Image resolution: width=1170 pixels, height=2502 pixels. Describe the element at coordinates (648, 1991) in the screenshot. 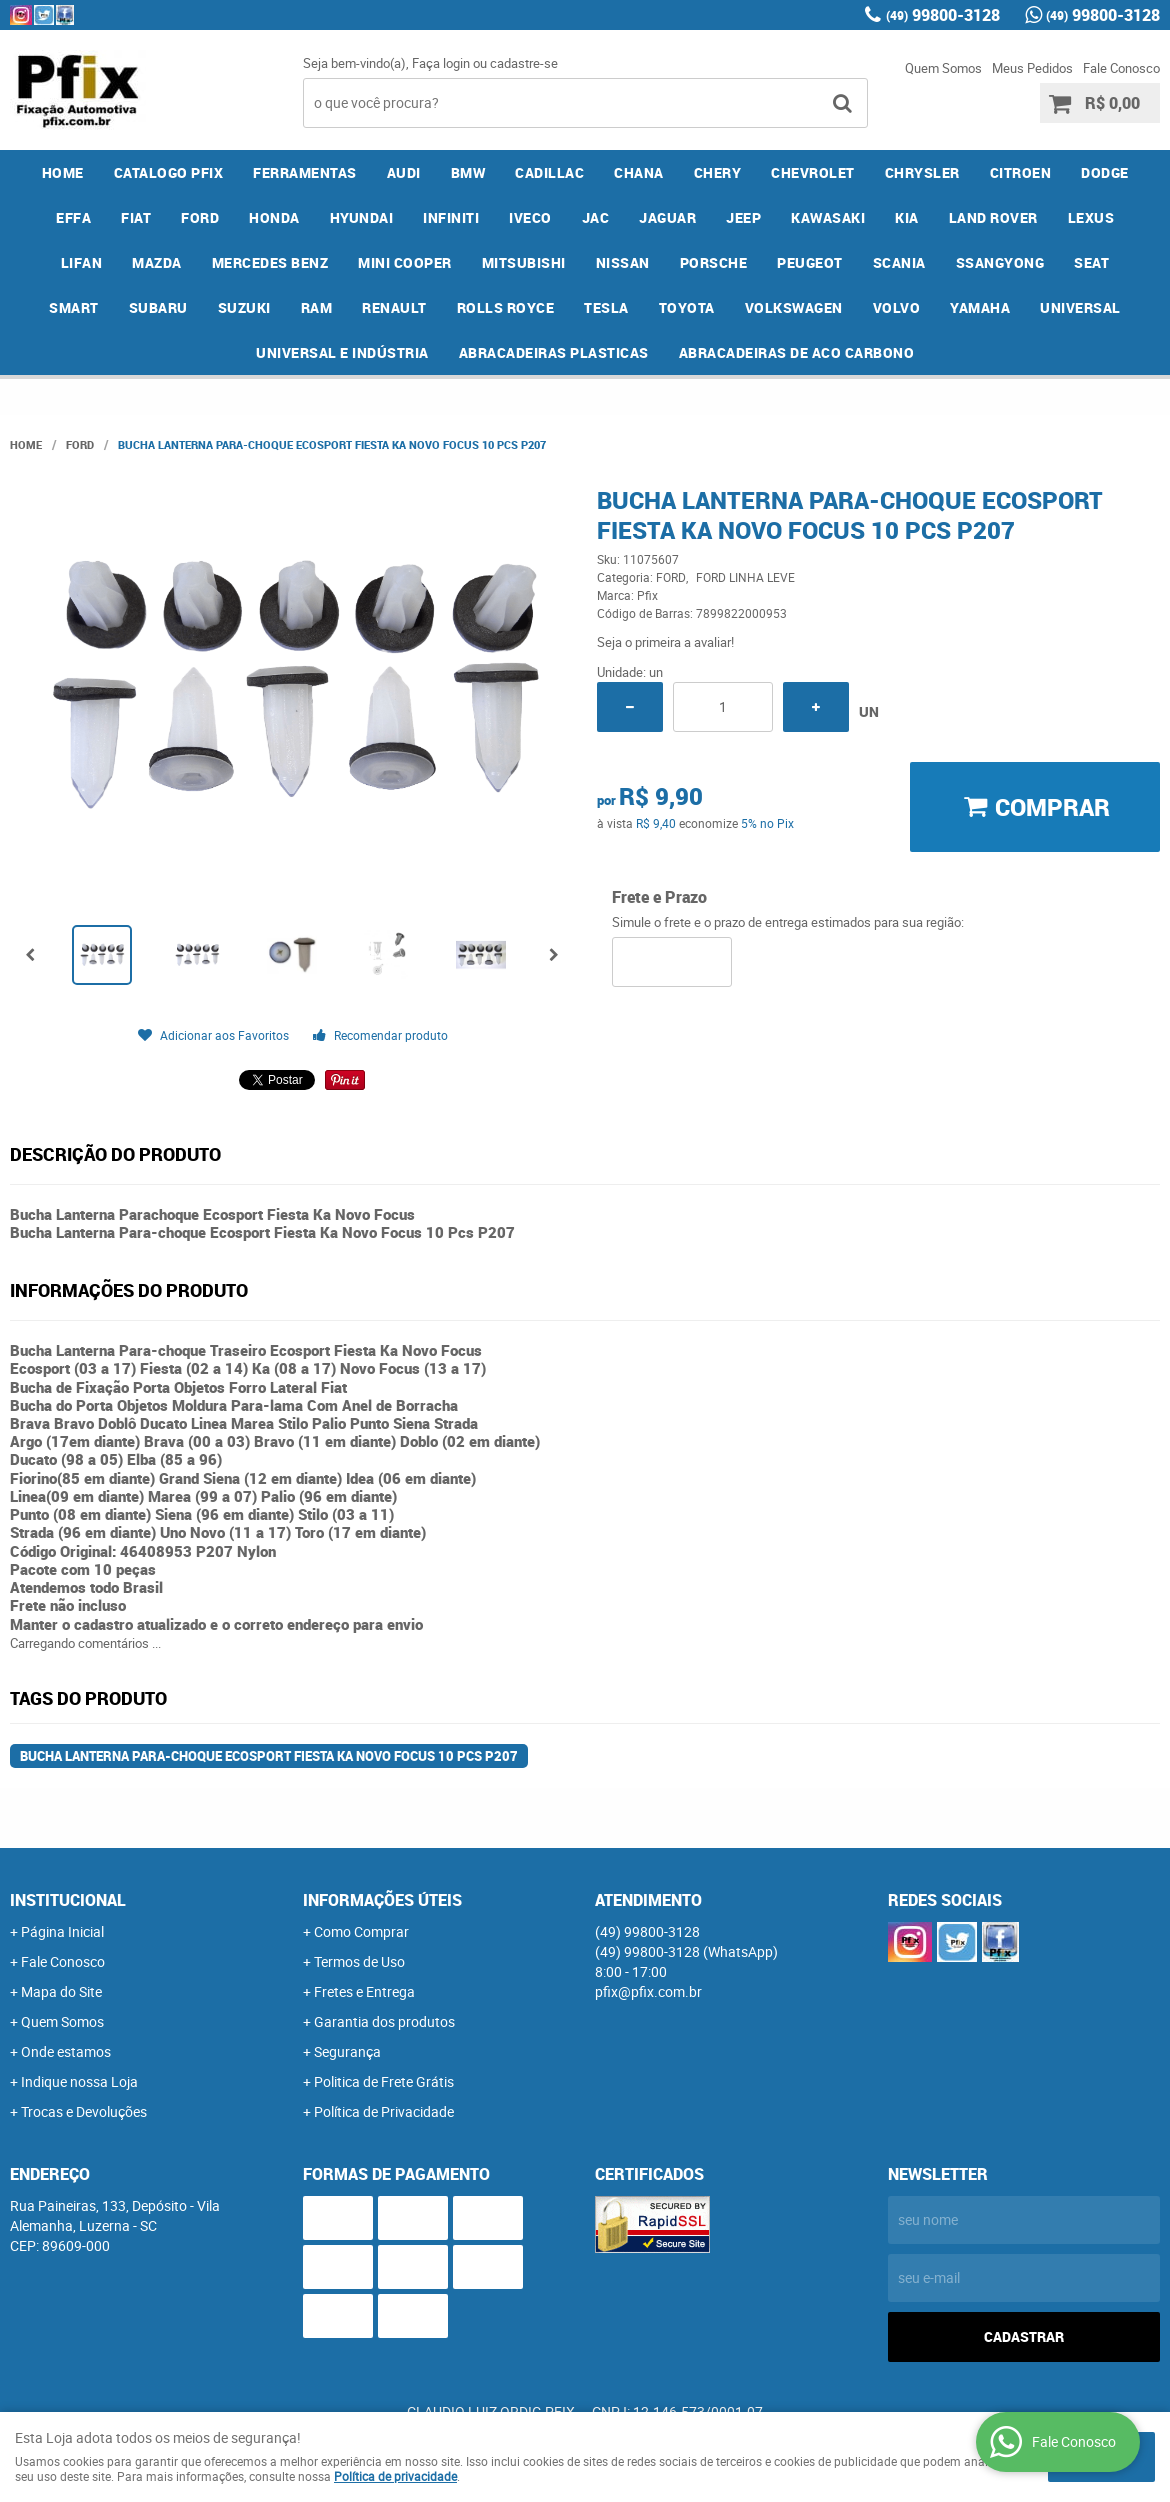

I see `pfix@pfix.com.br` at that location.